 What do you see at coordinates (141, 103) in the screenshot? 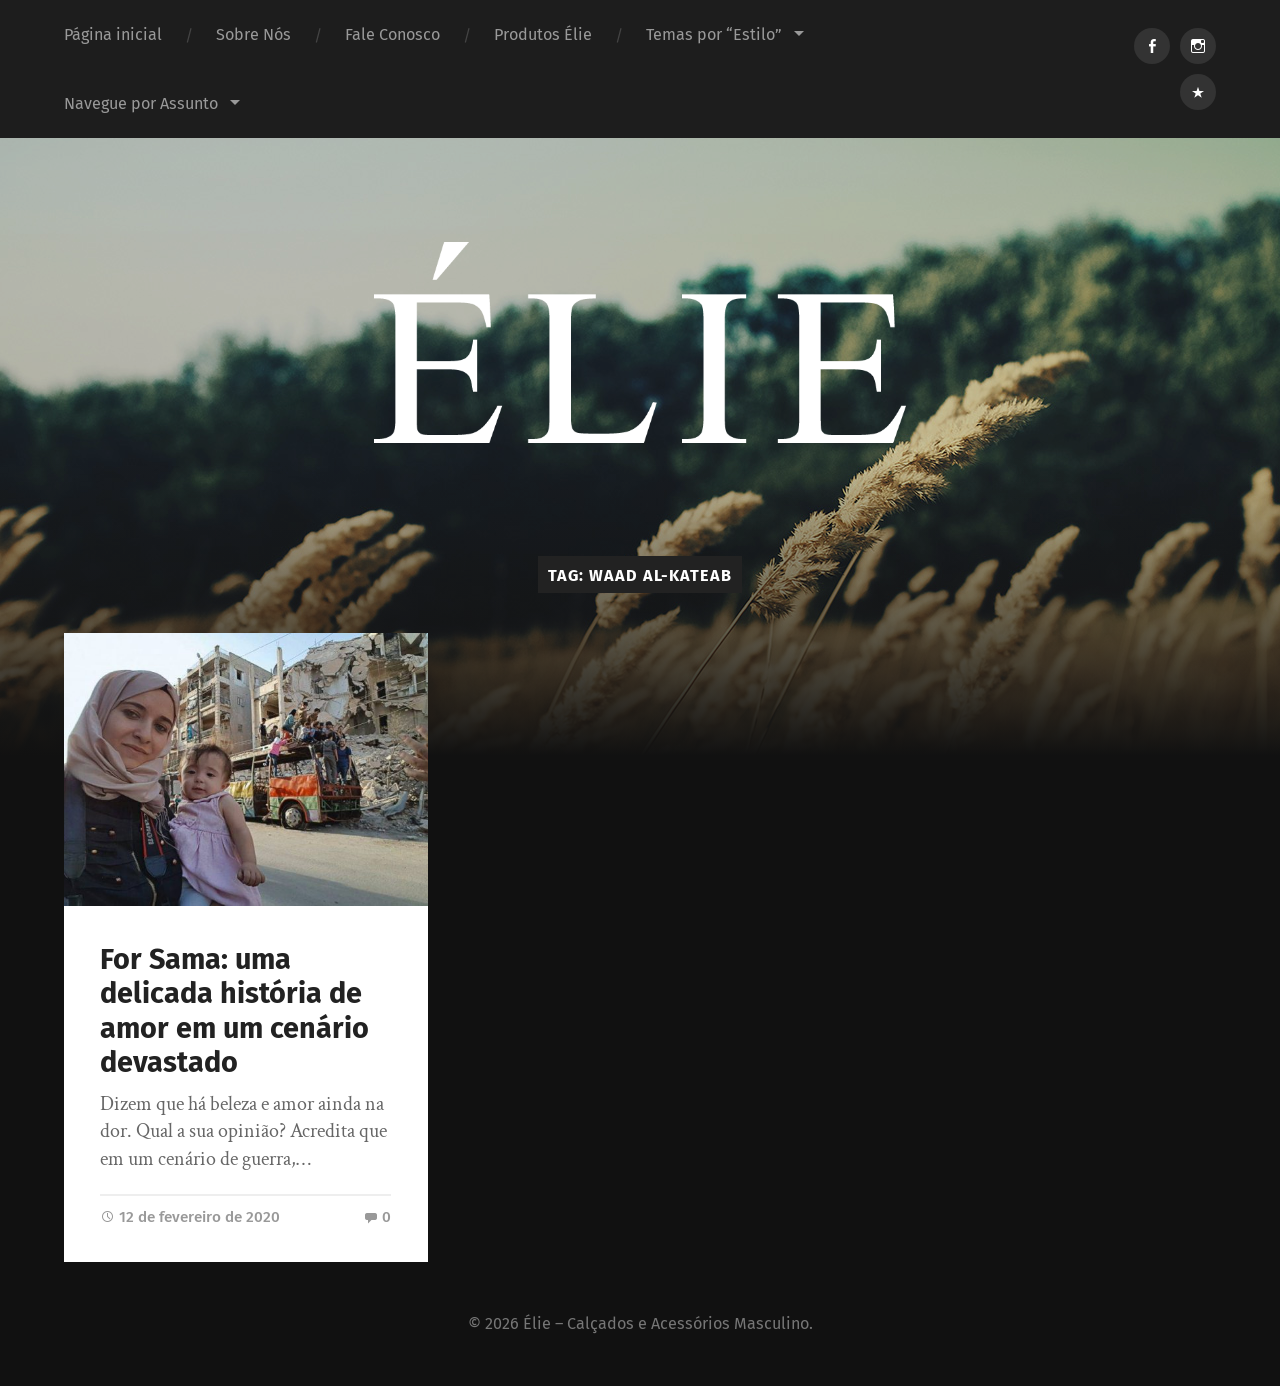
I see `Navegue por Assunto` at bounding box center [141, 103].